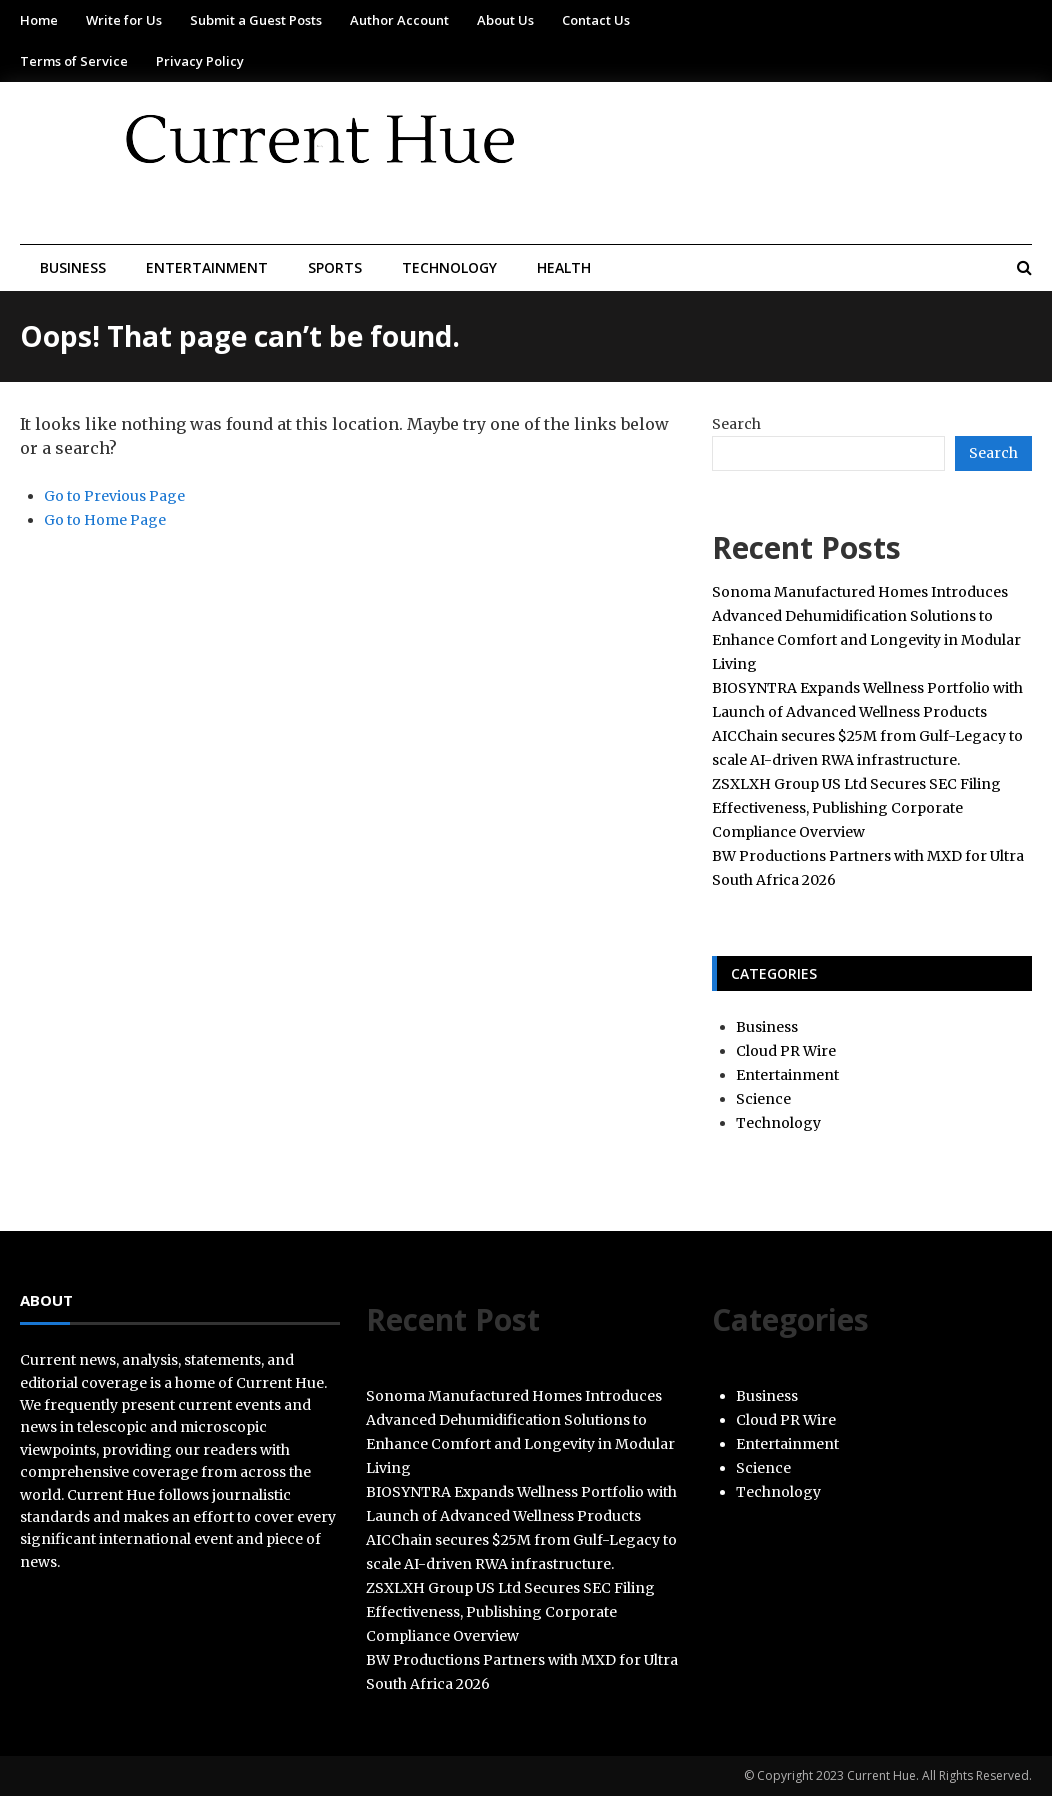 The width and height of the screenshot is (1052, 1796). I want to click on Health, so click(564, 267).